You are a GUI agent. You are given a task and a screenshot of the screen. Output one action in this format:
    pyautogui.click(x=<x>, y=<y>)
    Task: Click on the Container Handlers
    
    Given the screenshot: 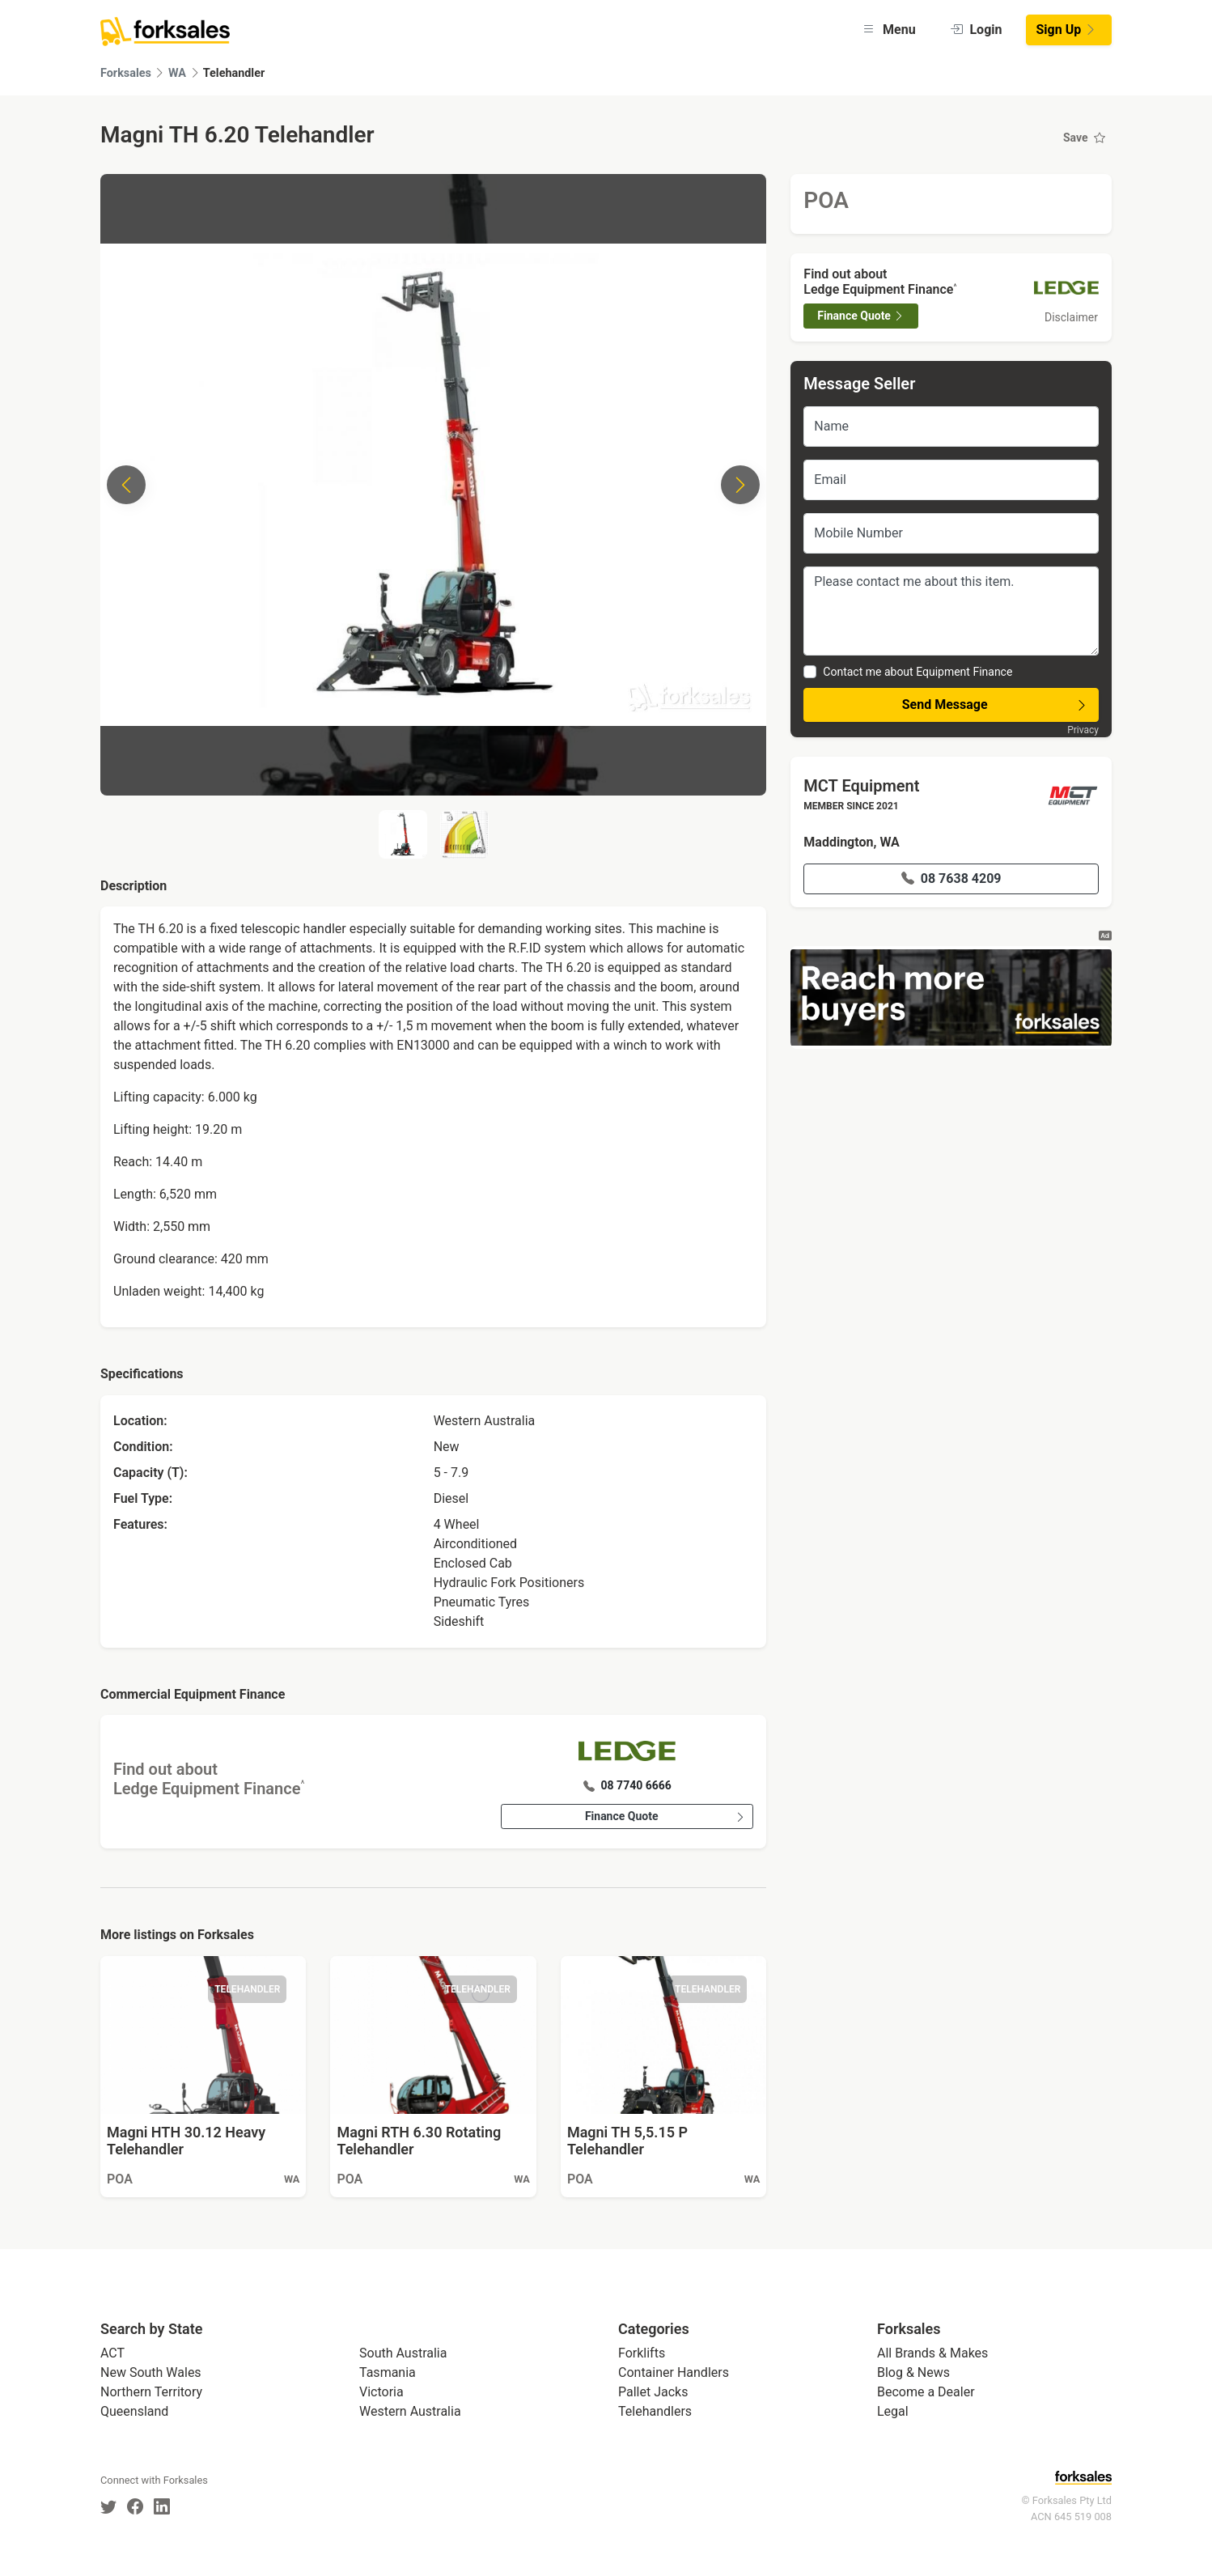 What is the action you would take?
    pyautogui.click(x=673, y=2372)
    